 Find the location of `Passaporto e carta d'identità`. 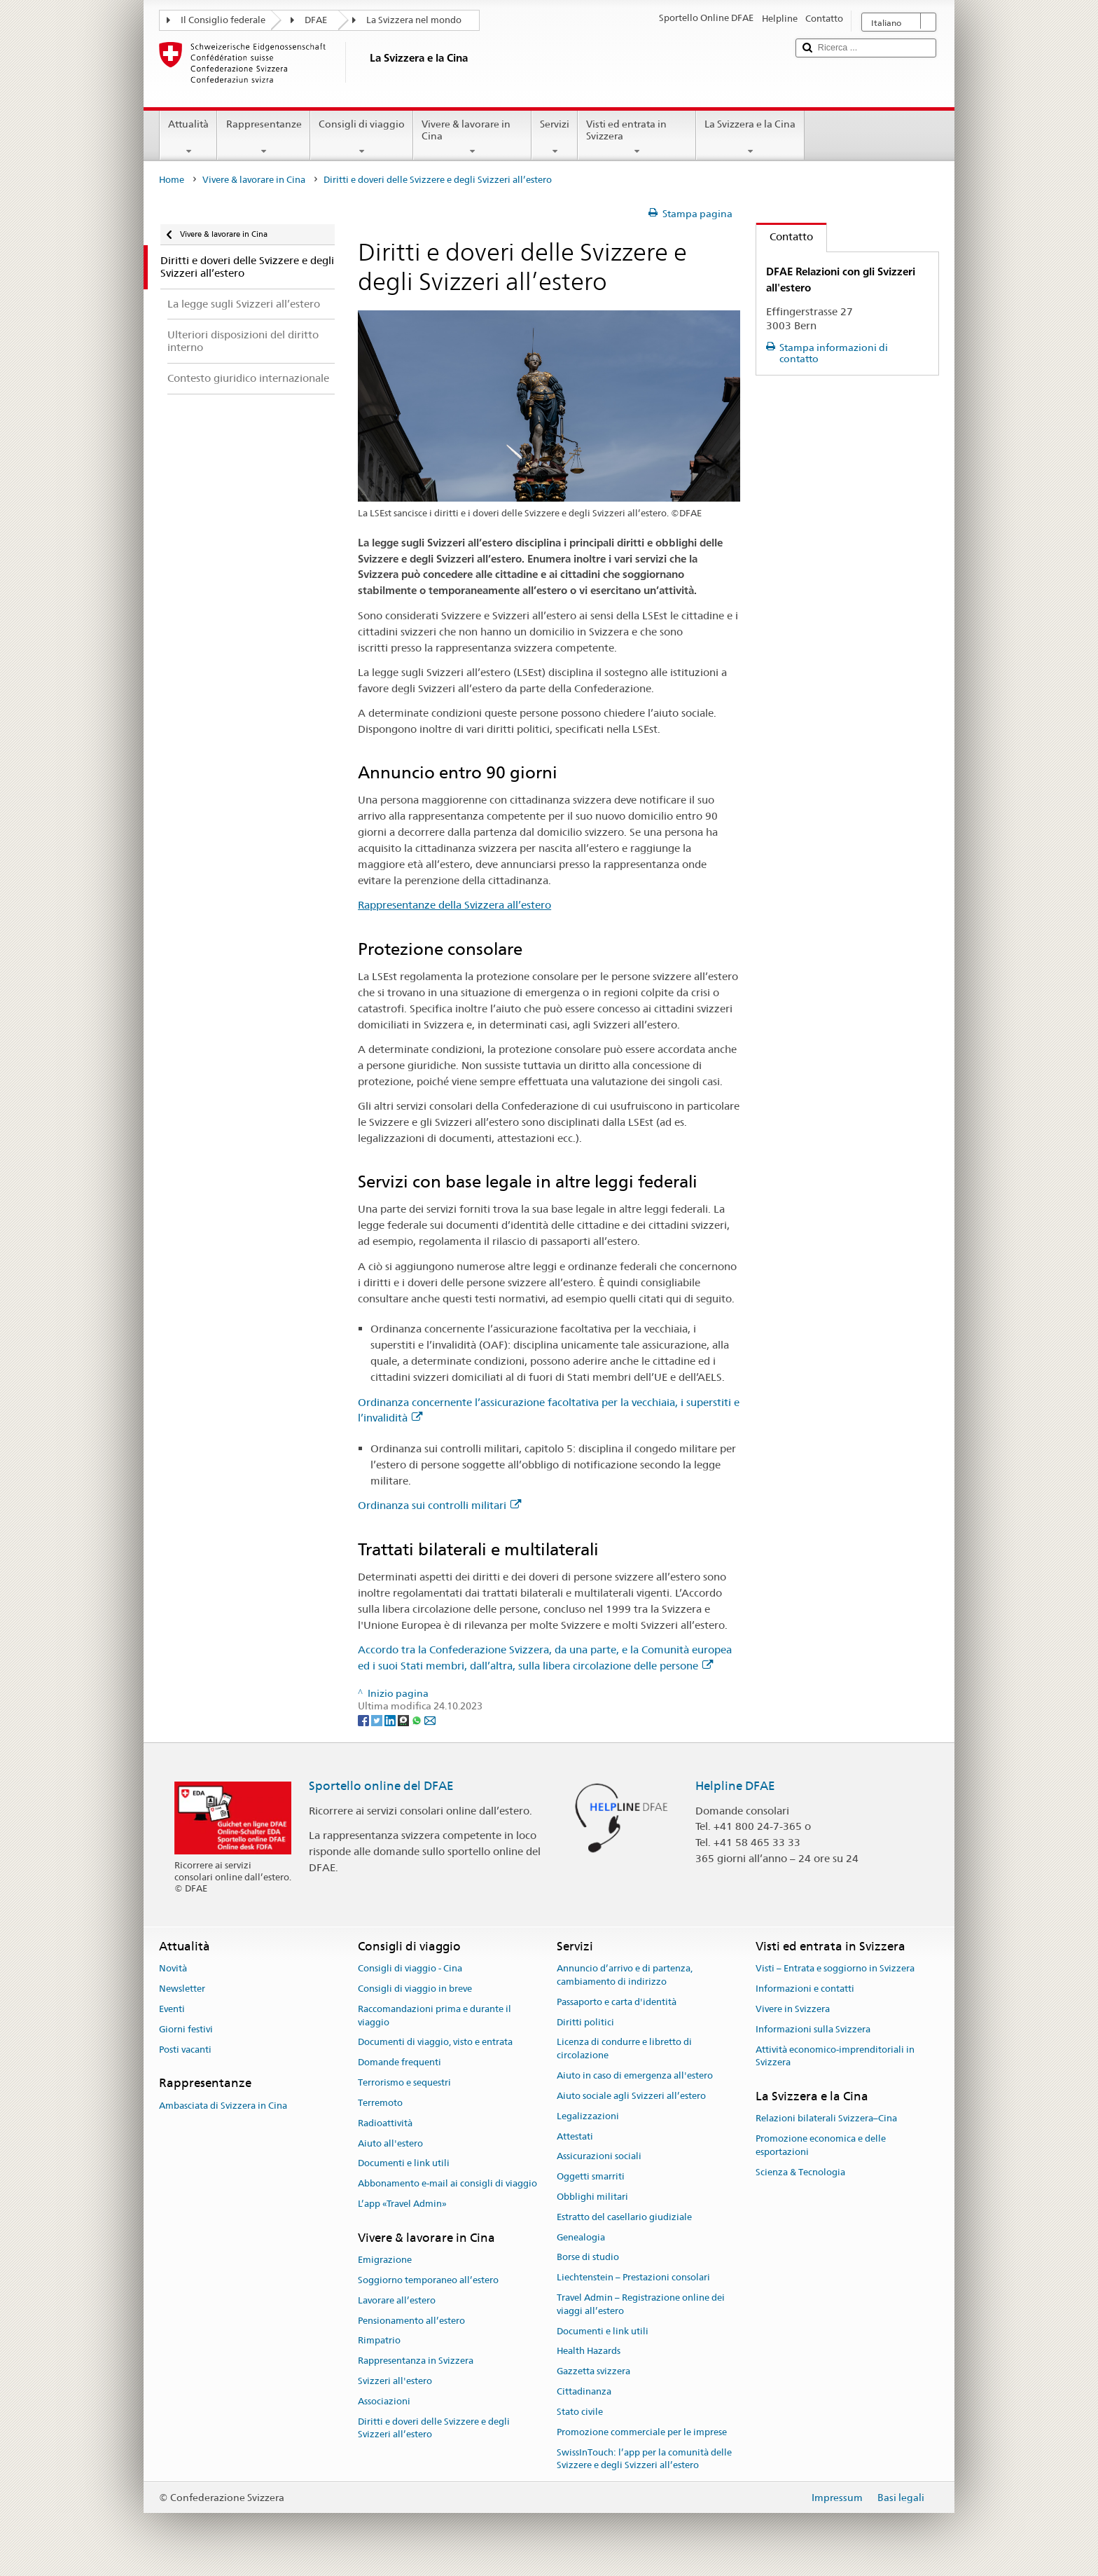

Passaporto e carta d'identità is located at coordinates (616, 2002).